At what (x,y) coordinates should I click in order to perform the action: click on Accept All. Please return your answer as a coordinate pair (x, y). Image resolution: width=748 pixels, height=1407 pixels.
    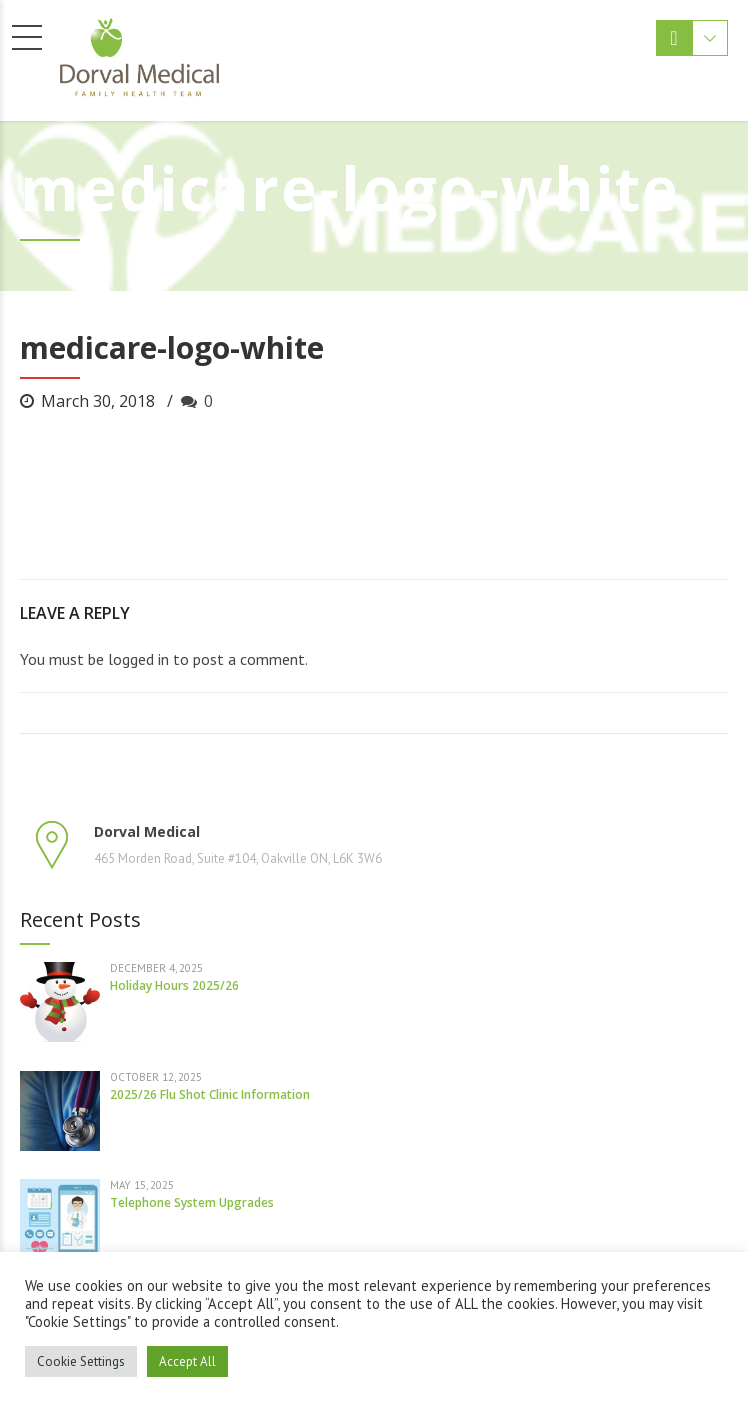
    Looking at the image, I should click on (187, 1361).